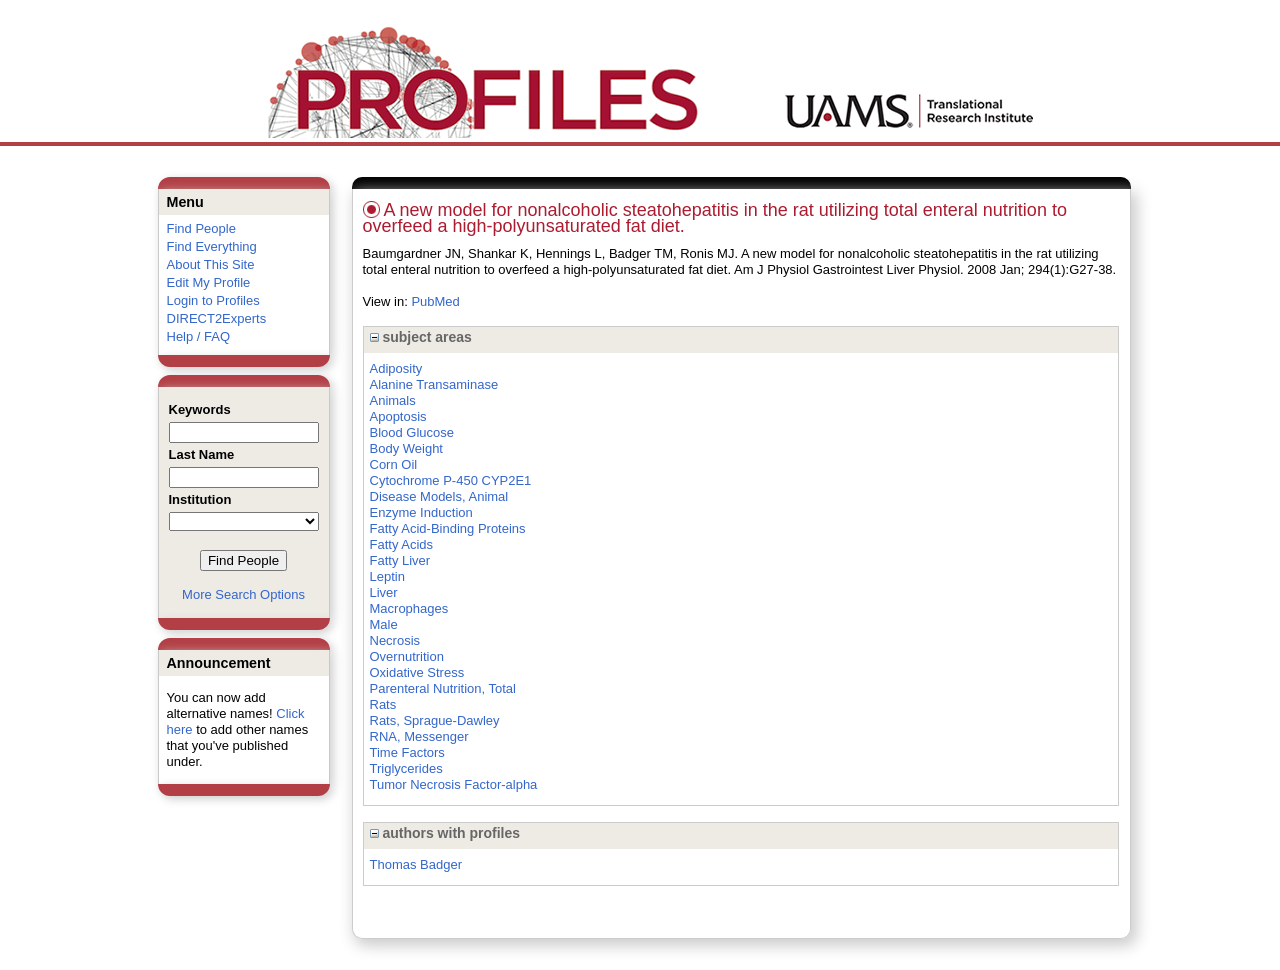 The height and width of the screenshot is (970, 1280). Describe the element at coordinates (384, 624) in the screenshot. I see `Male` at that location.